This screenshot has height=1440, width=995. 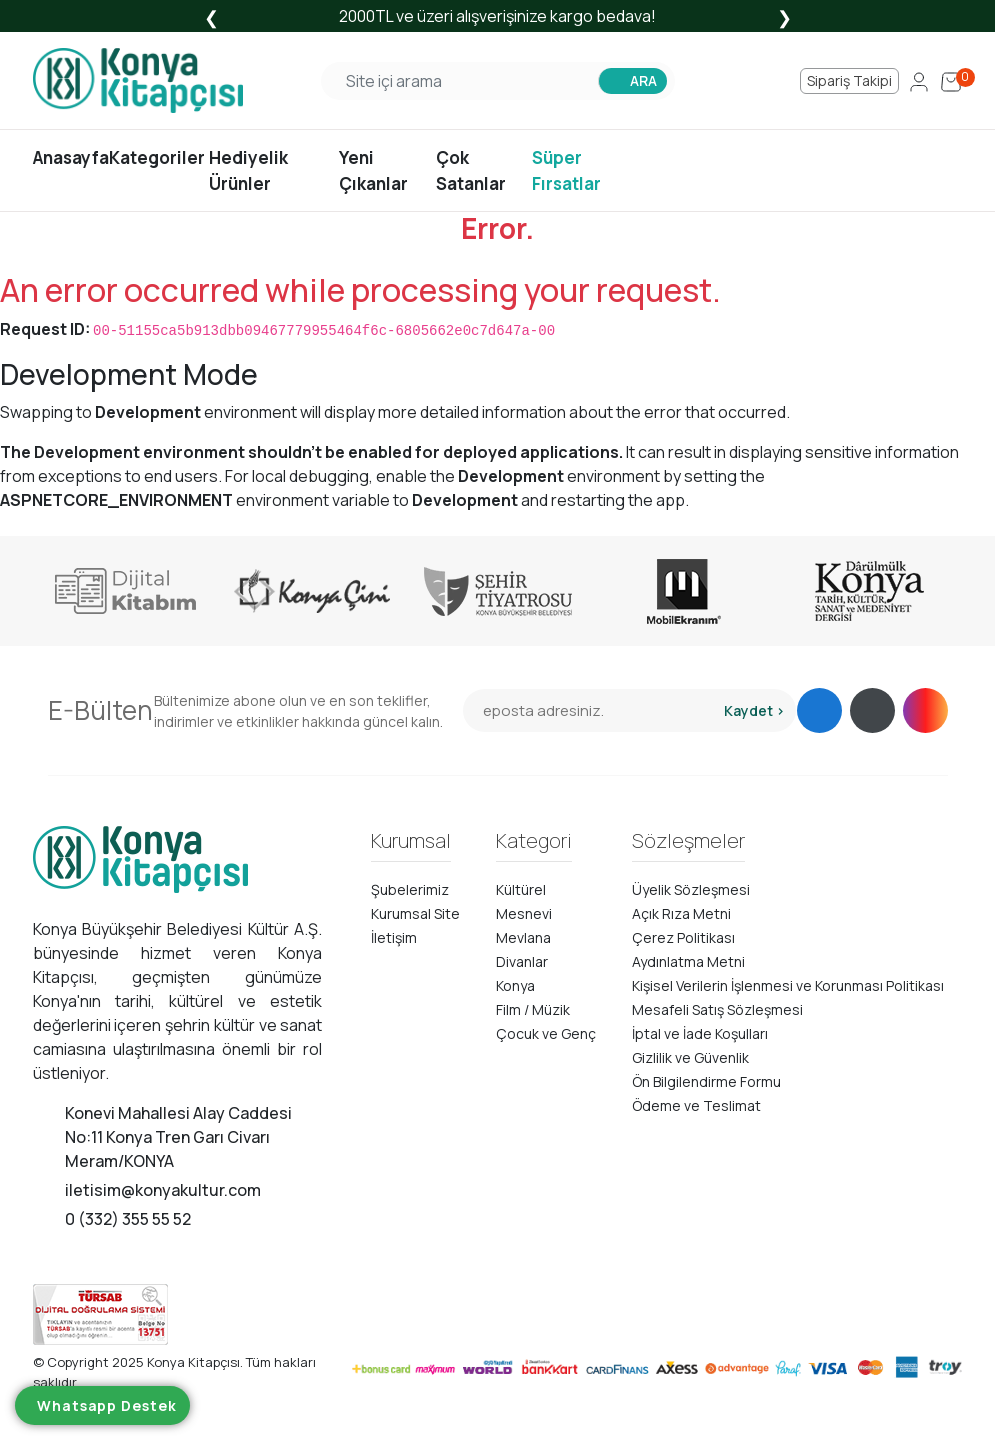 What do you see at coordinates (178, 1137) in the screenshot?
I see `Konevi Mahallesi Alay Caddesi No:11 Konya Tren Garı Civarı Meram/KONYA` at bounding box center [178, 1137].